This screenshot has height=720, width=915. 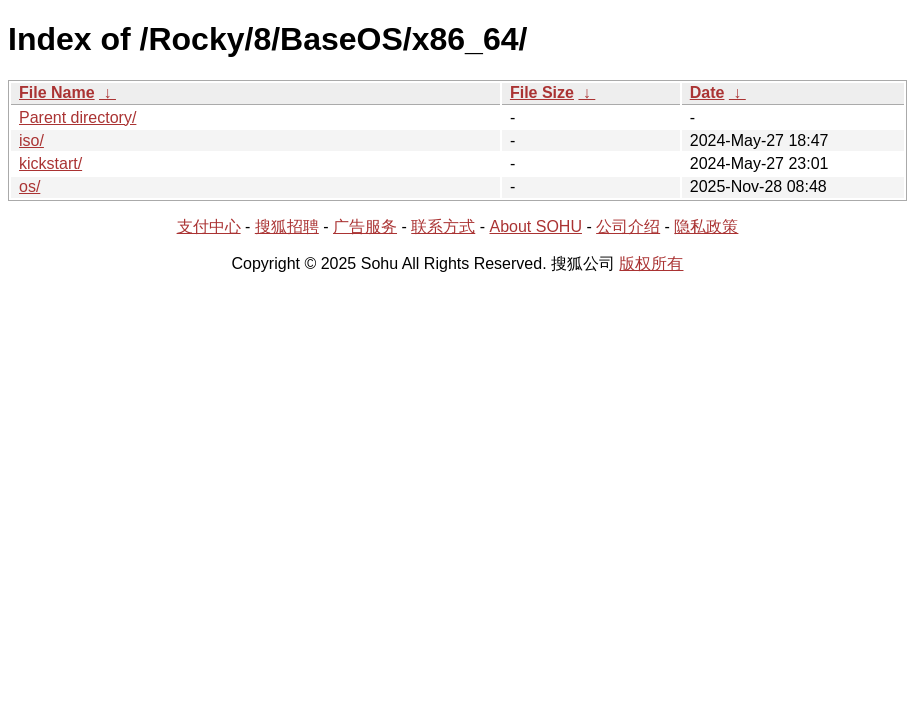 What do you see at coordinates (50, 163) in the screenshot?
I see `kickstart/` at bounding box center [50, 163].